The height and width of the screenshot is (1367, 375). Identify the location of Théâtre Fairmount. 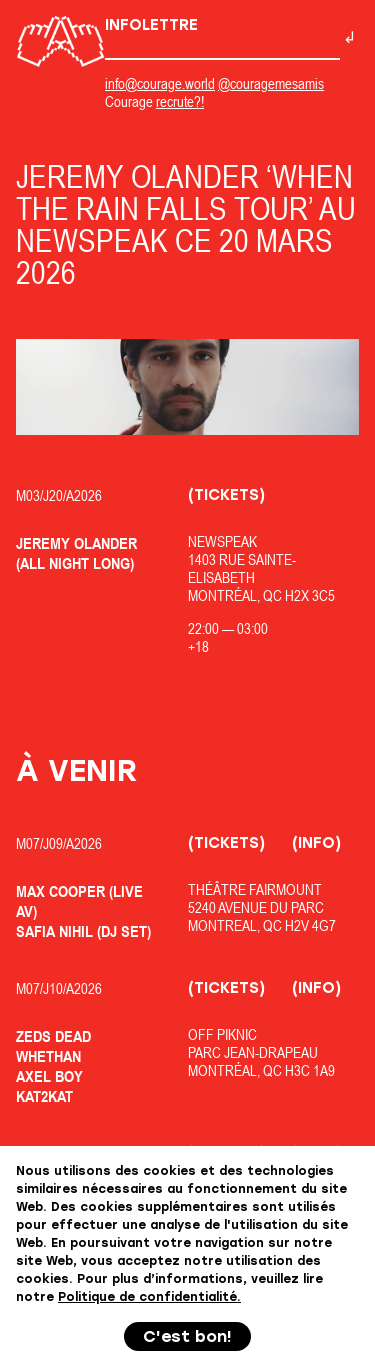
(255, 889).